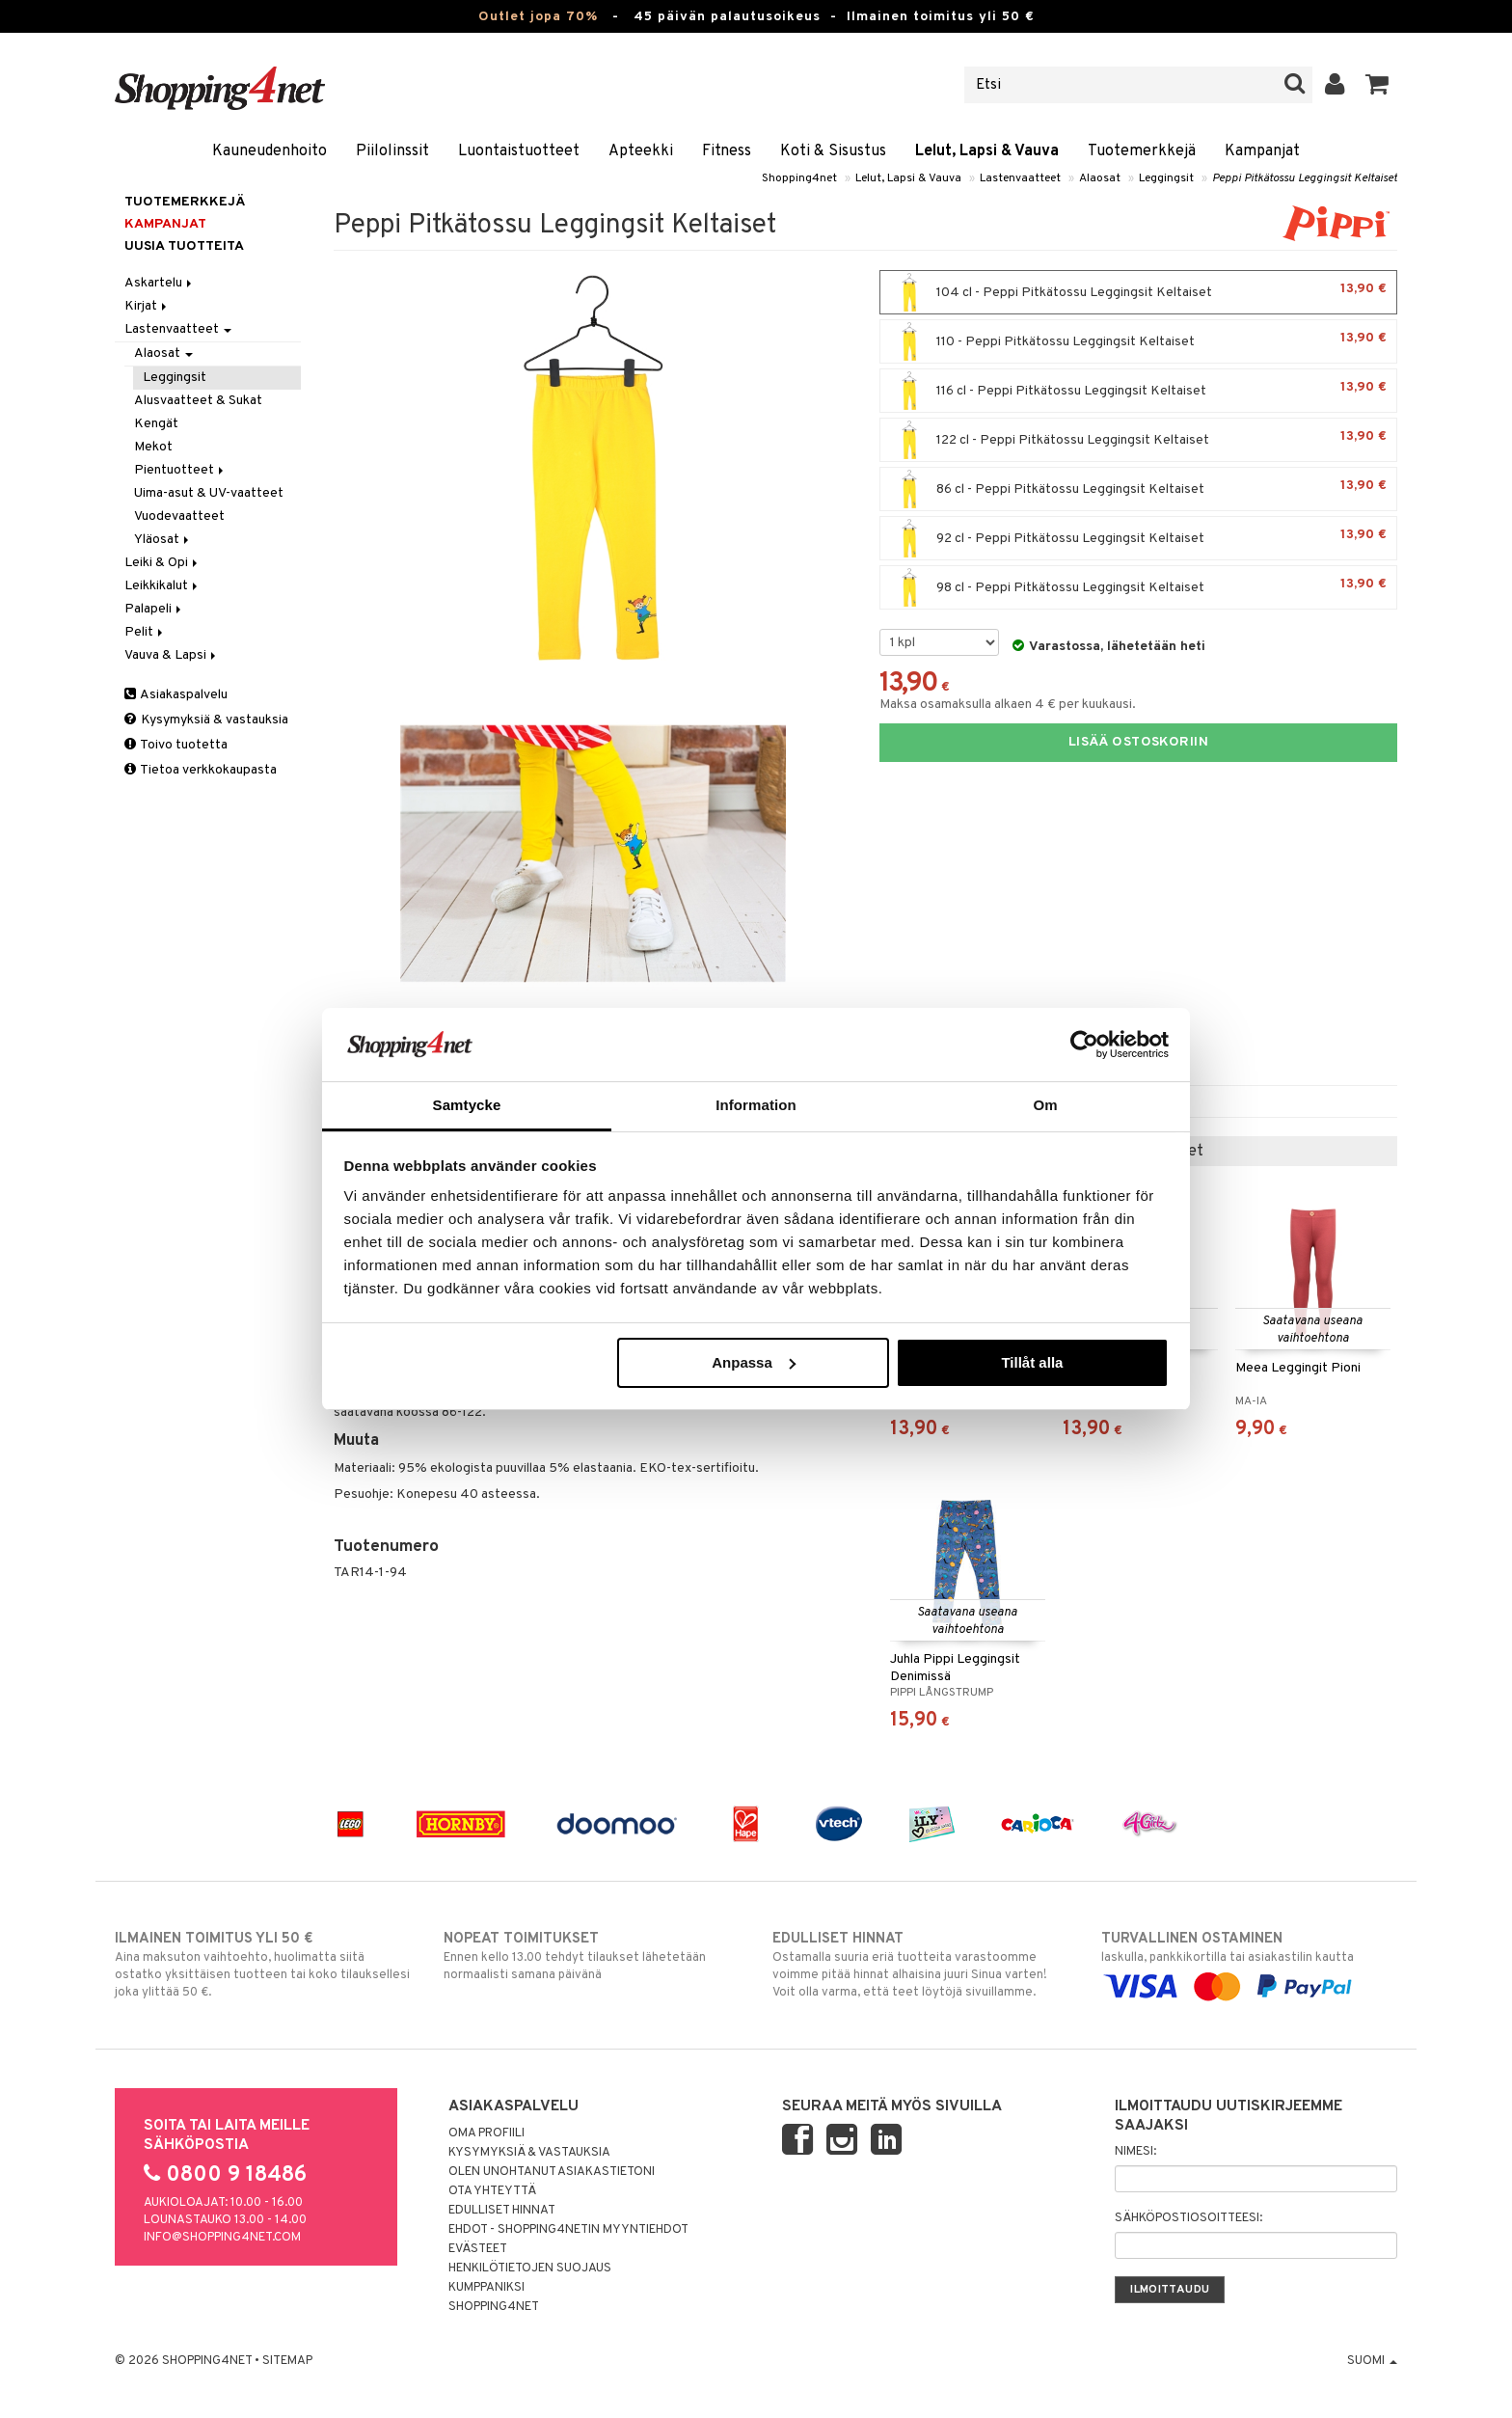 The image size is (1512, 2418). Describe the element at coordinates (209, 493) in the screenshot. I see `Uima-asut & UV-vaatteet` at that location.